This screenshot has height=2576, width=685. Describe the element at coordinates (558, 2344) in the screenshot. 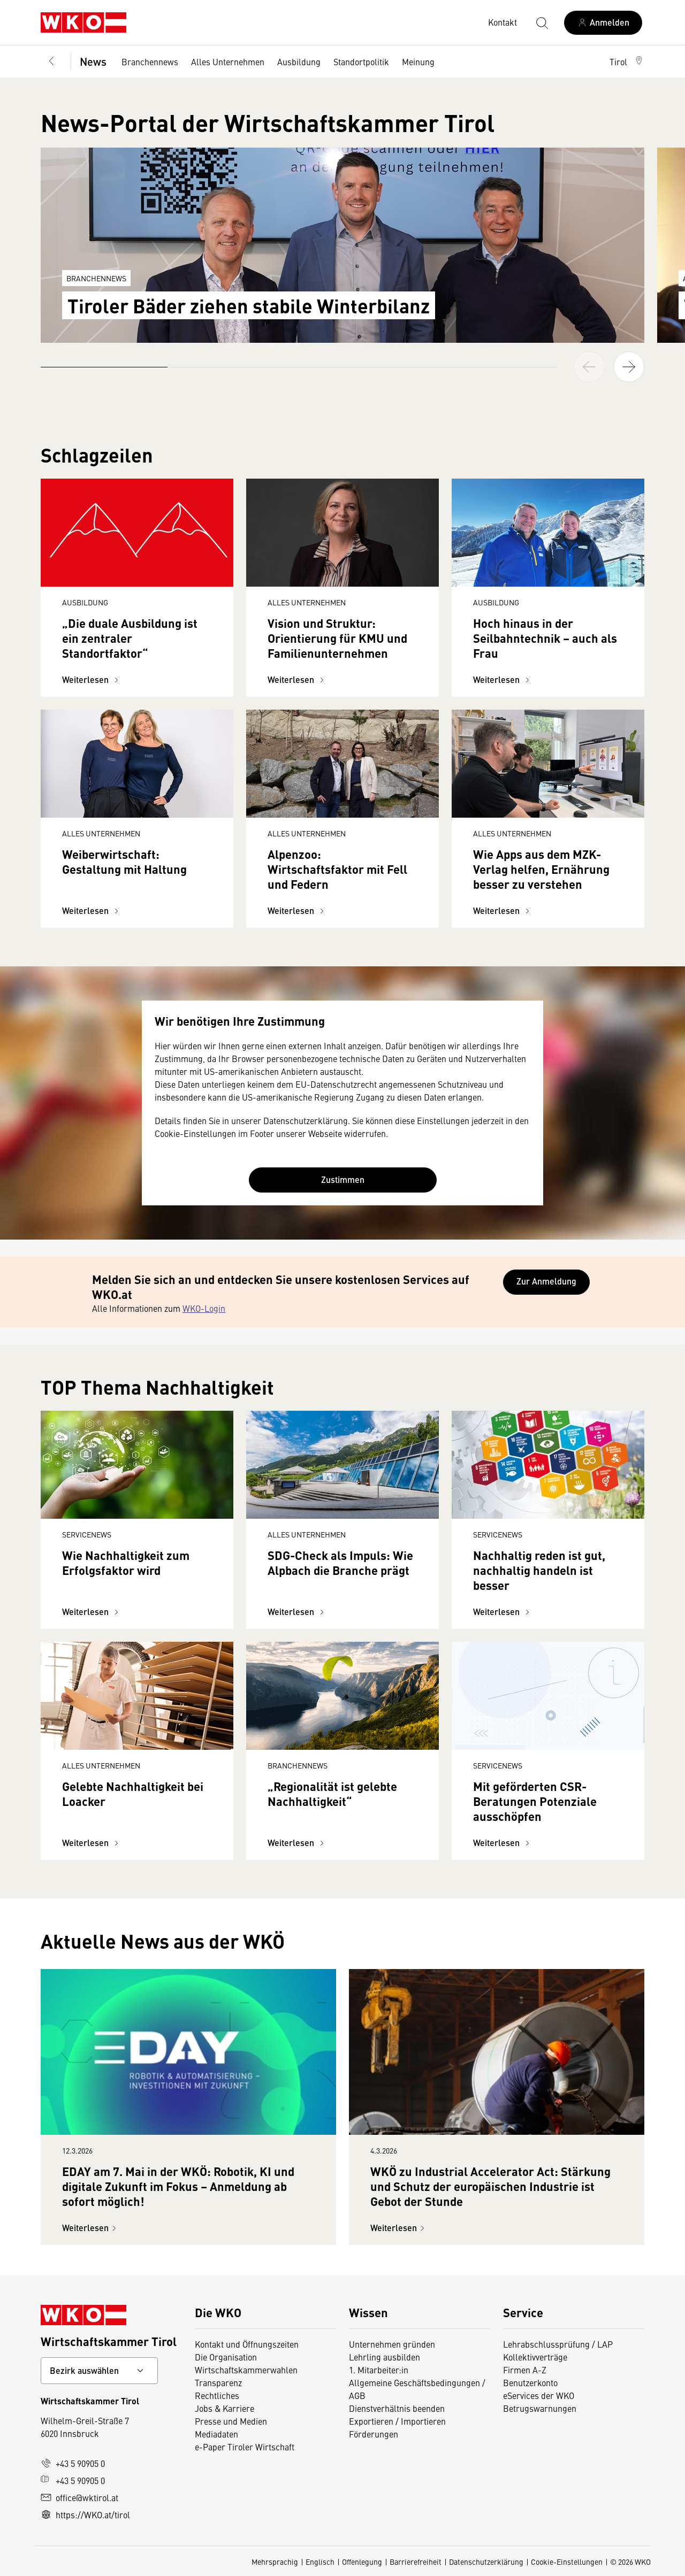

I see `Lehrabschlussprüfung / LAP` at that location.